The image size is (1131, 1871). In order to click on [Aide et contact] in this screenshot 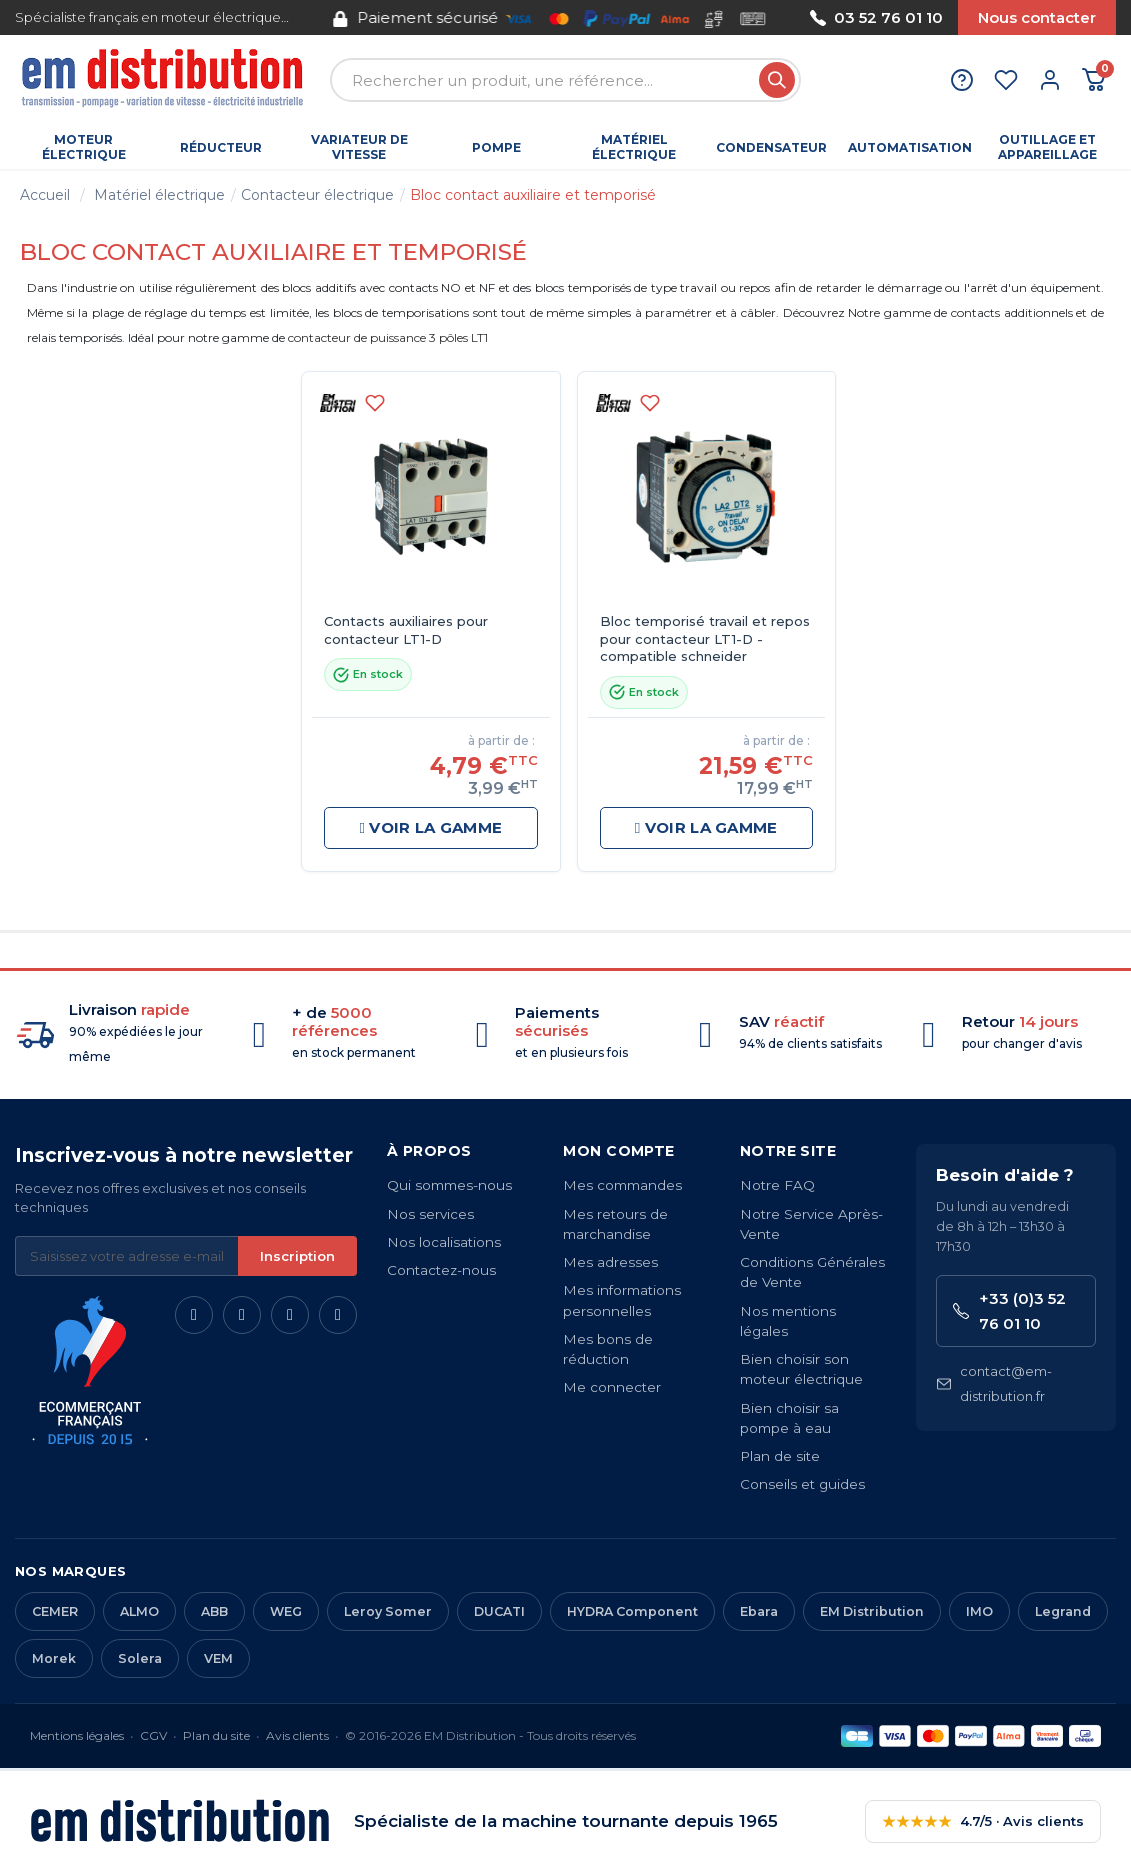, I will do `click(962, 80)`.